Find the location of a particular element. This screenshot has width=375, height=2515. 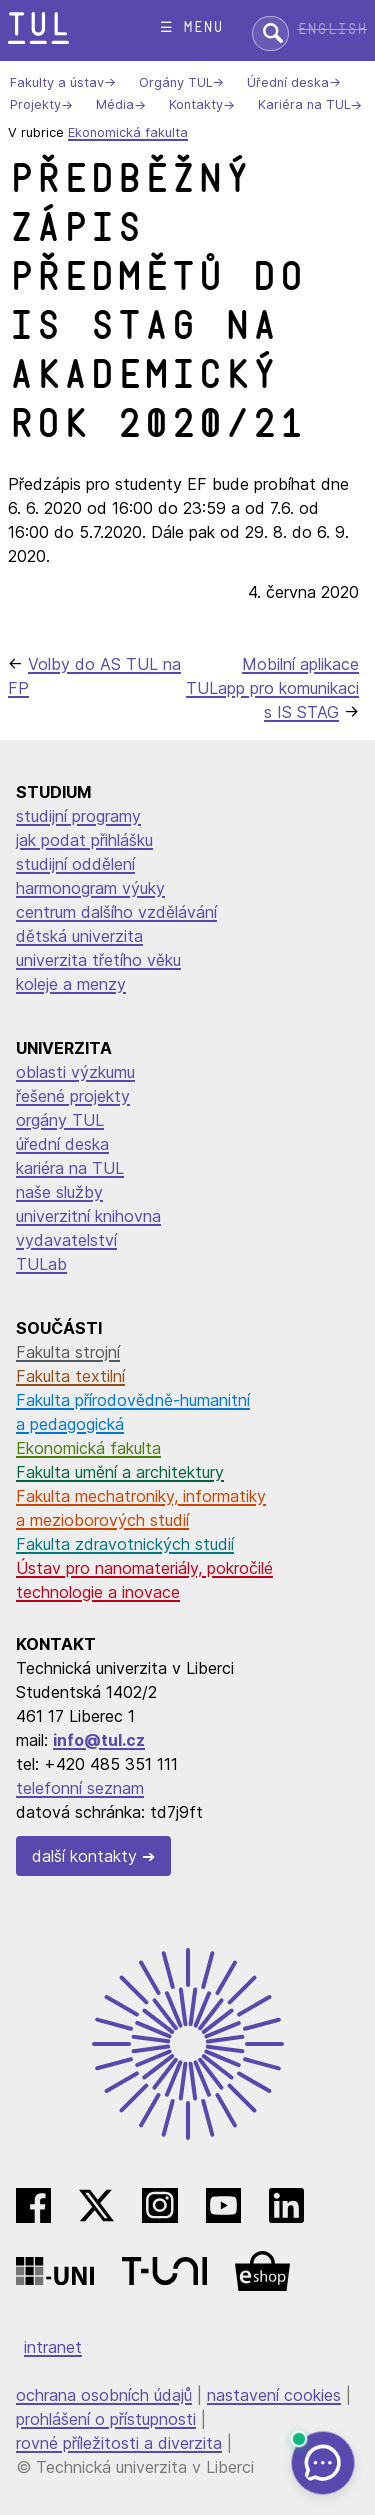

Úřední deska is located at coordinates (288, 82).